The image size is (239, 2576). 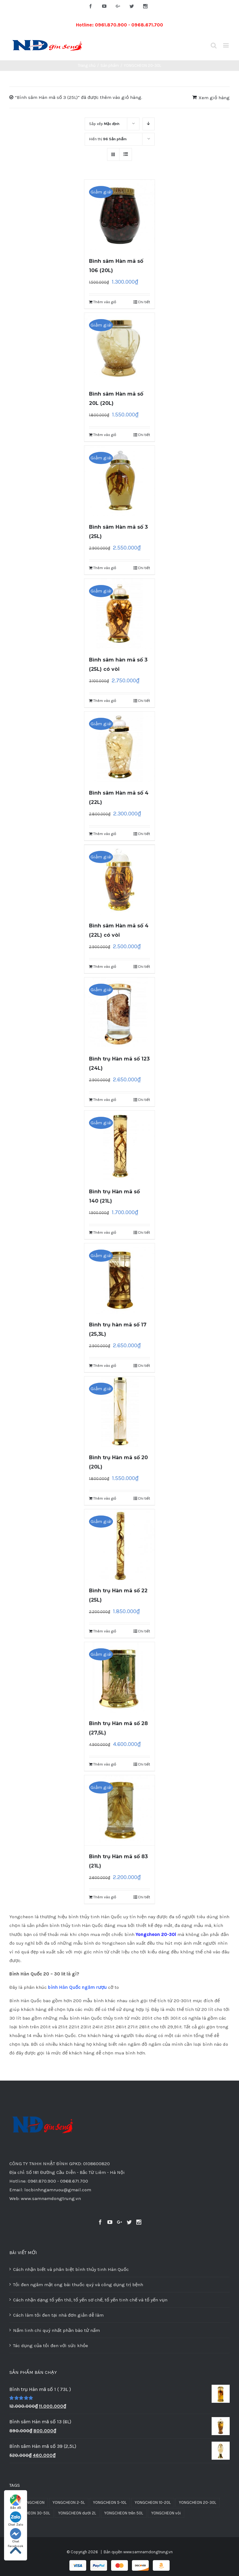 What do you see at coordinates (71, 2269) in the screenshot?
I see `Cách nhận biết và phân biệt bình thủy tinh Hàn Quốc` at bounding box center [71, 2269].